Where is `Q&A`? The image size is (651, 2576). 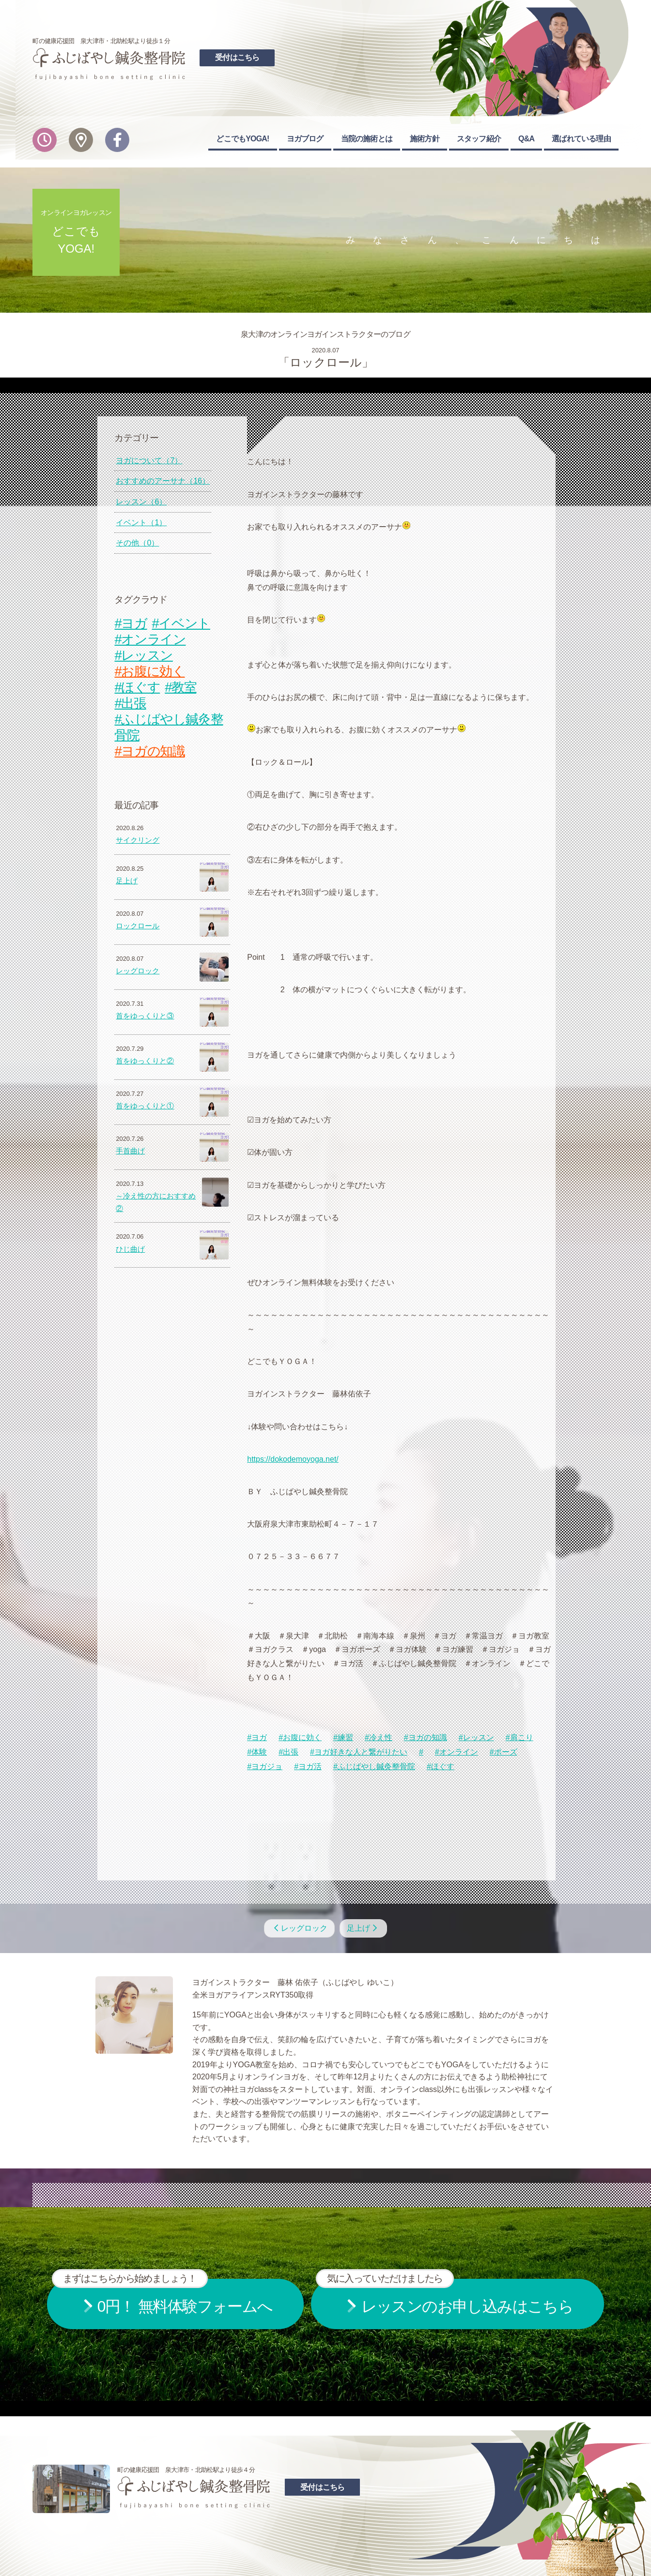
Q&A is located at coordinates (526, 139).